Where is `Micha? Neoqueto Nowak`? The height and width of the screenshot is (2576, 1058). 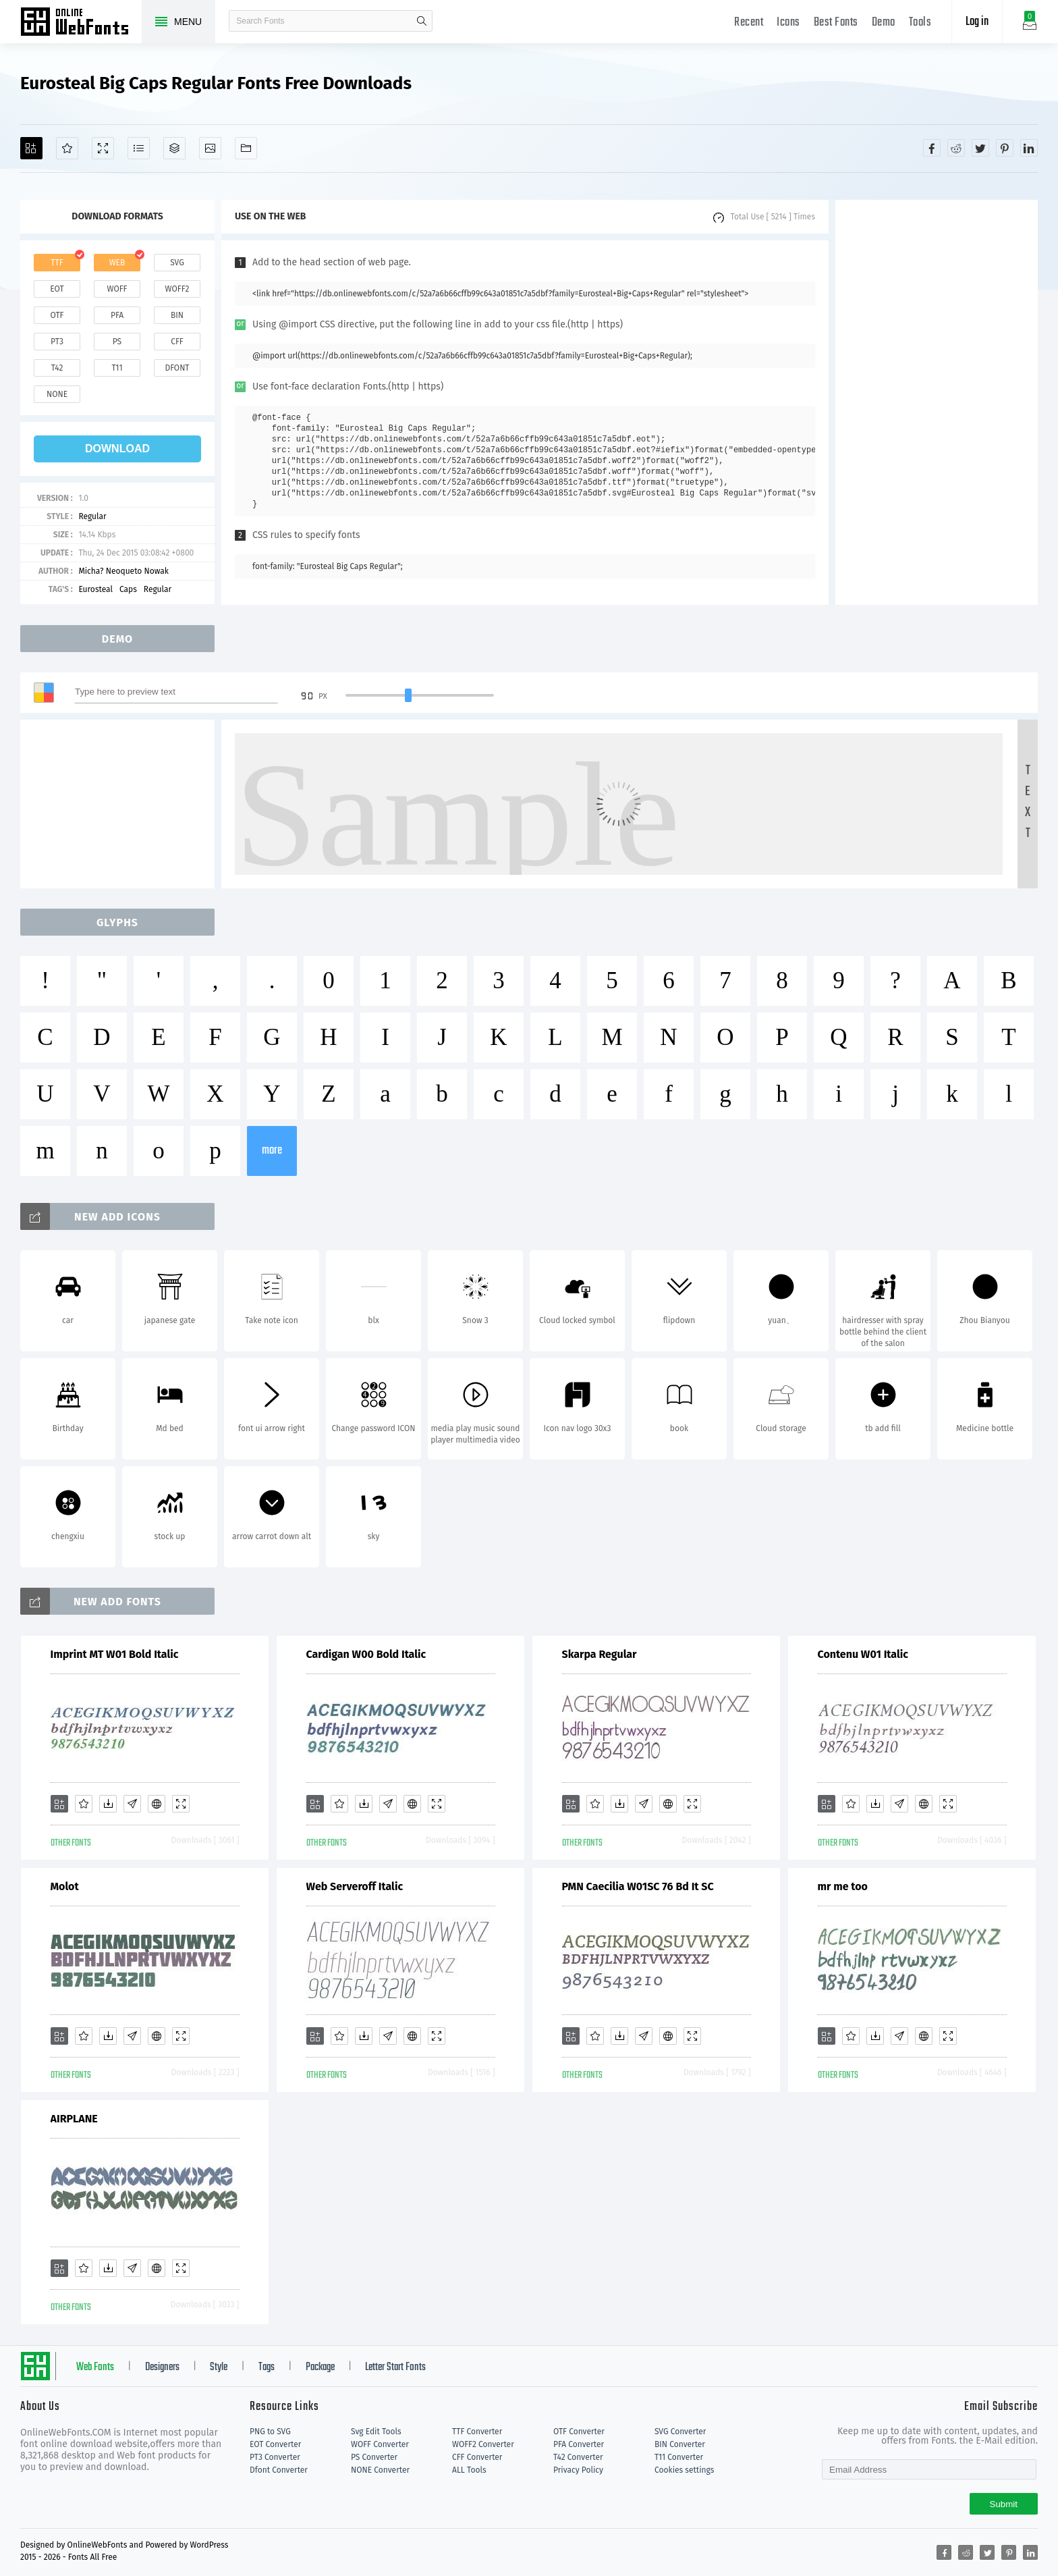 Micha? Neoqueto Nowak is located at coordinates (123, 571).